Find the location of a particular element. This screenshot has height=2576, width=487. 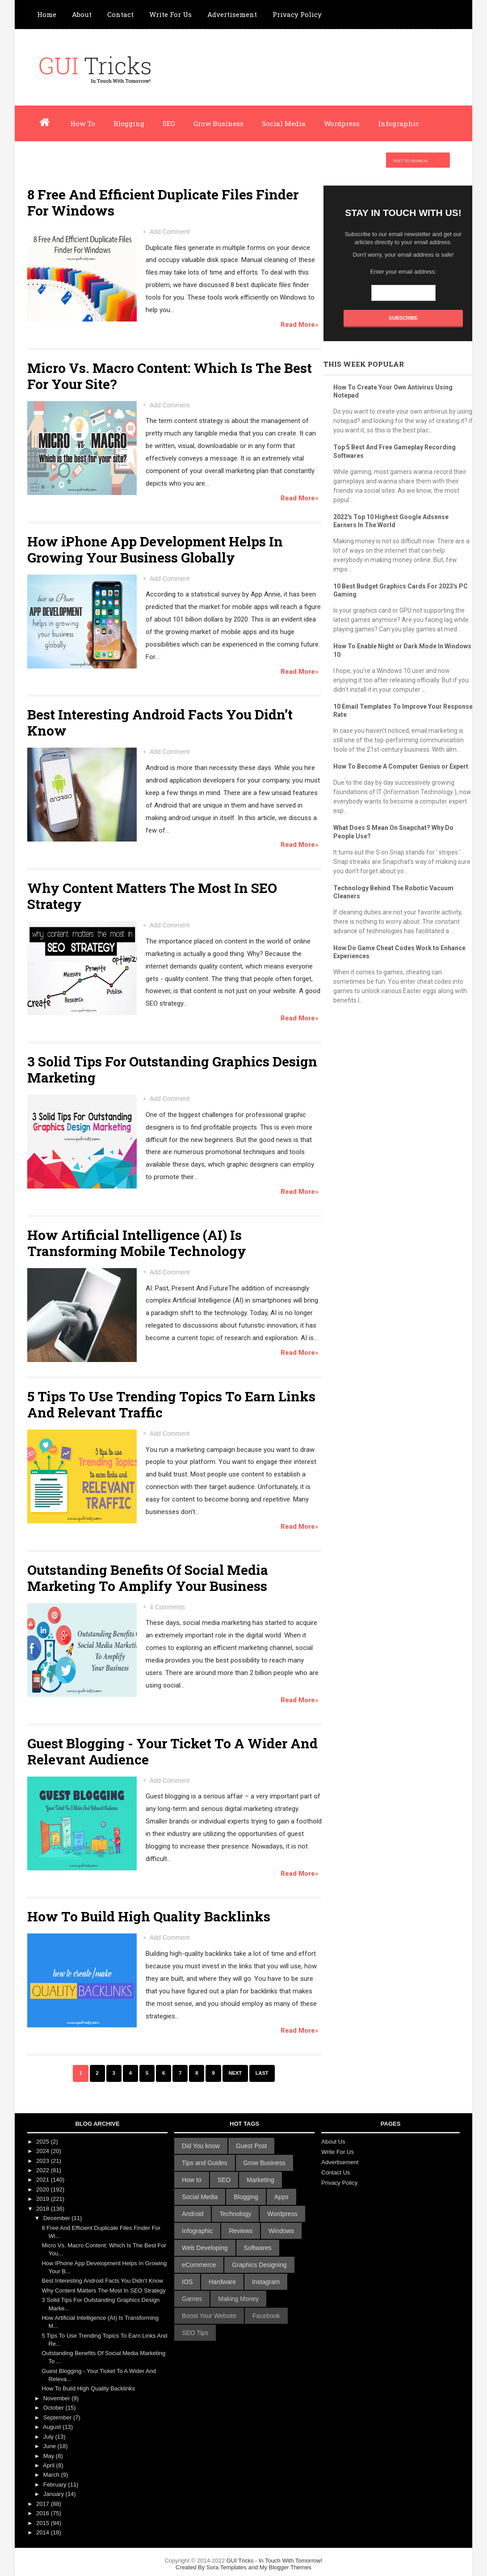

October is located at coordinates (54, 2407).